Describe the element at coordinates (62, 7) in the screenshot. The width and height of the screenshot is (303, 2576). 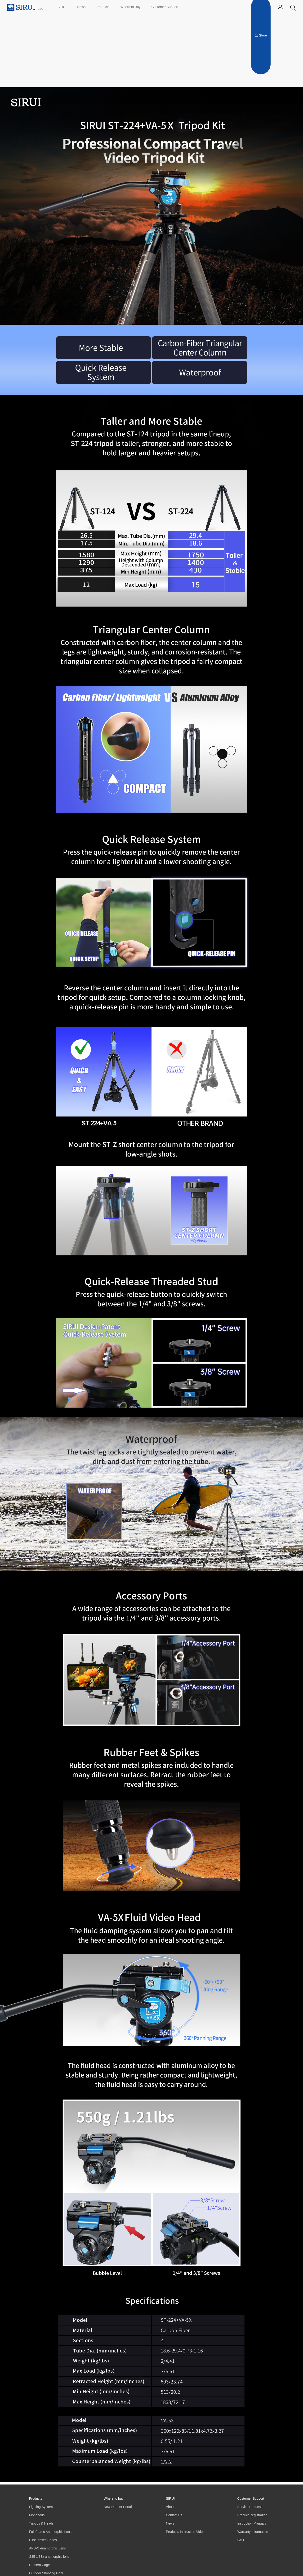
I see `SIRUI` at that location.